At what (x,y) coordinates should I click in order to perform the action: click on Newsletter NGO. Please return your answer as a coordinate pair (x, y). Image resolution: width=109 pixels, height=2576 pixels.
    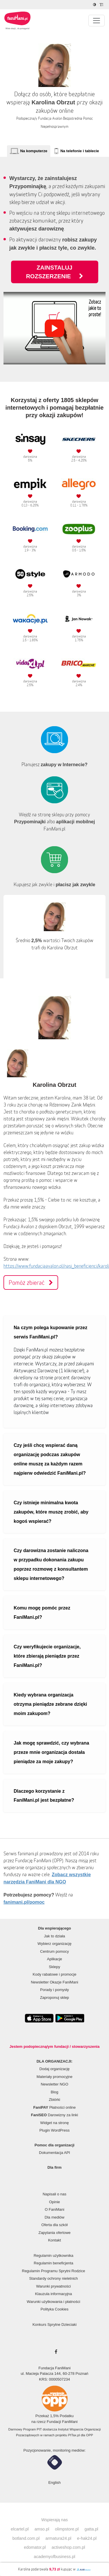
    Looking at the image, I should click on (54, 2084).